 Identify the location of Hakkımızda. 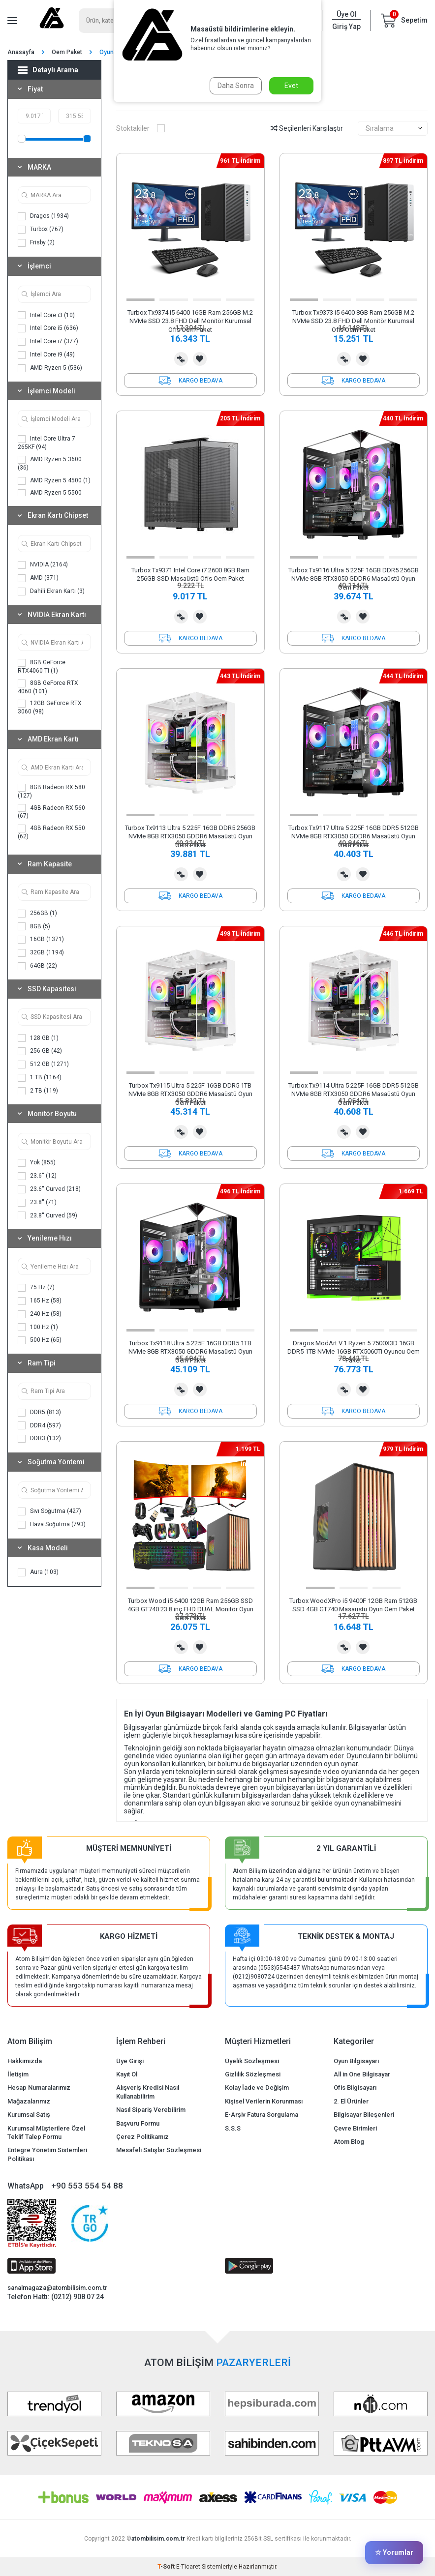
(24, 2061).